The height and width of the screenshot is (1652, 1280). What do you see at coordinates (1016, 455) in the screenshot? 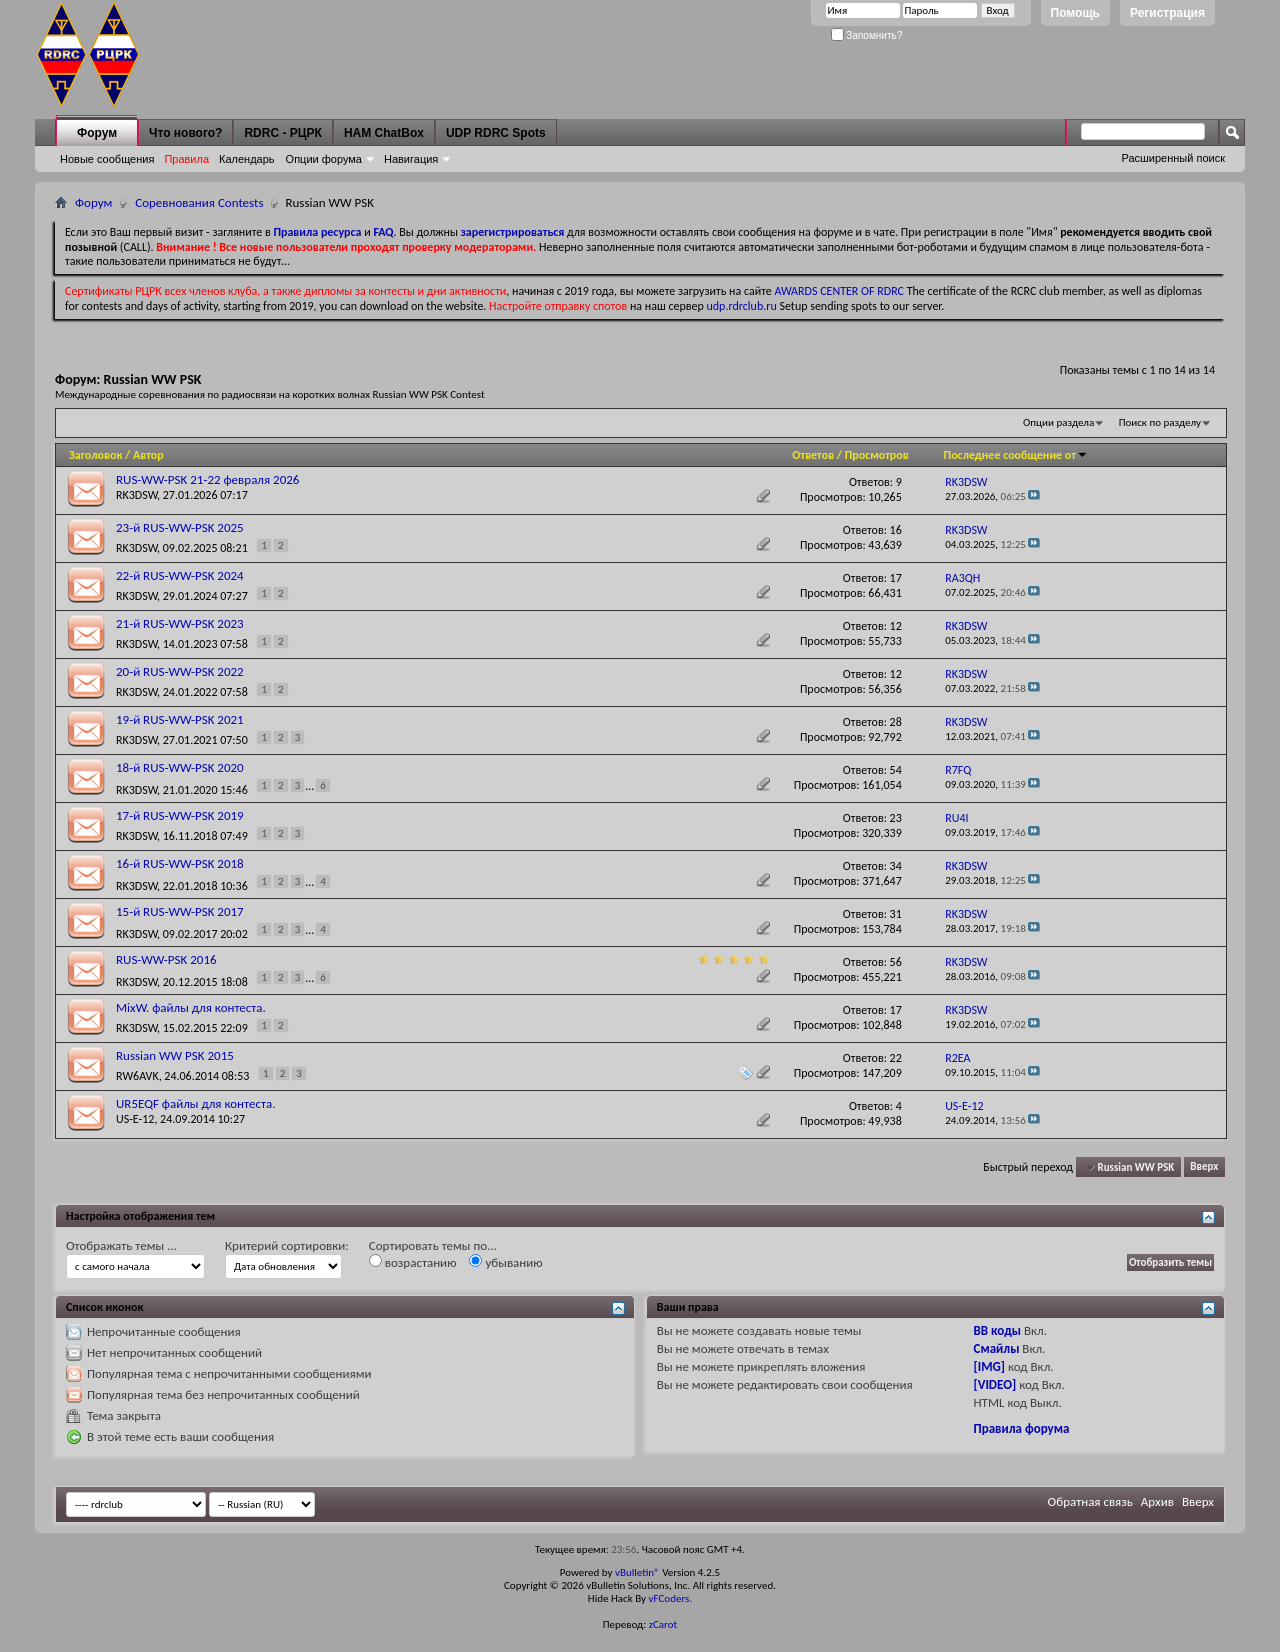
I see `Последнее сообщение от` at bounding box center [1016, 455].